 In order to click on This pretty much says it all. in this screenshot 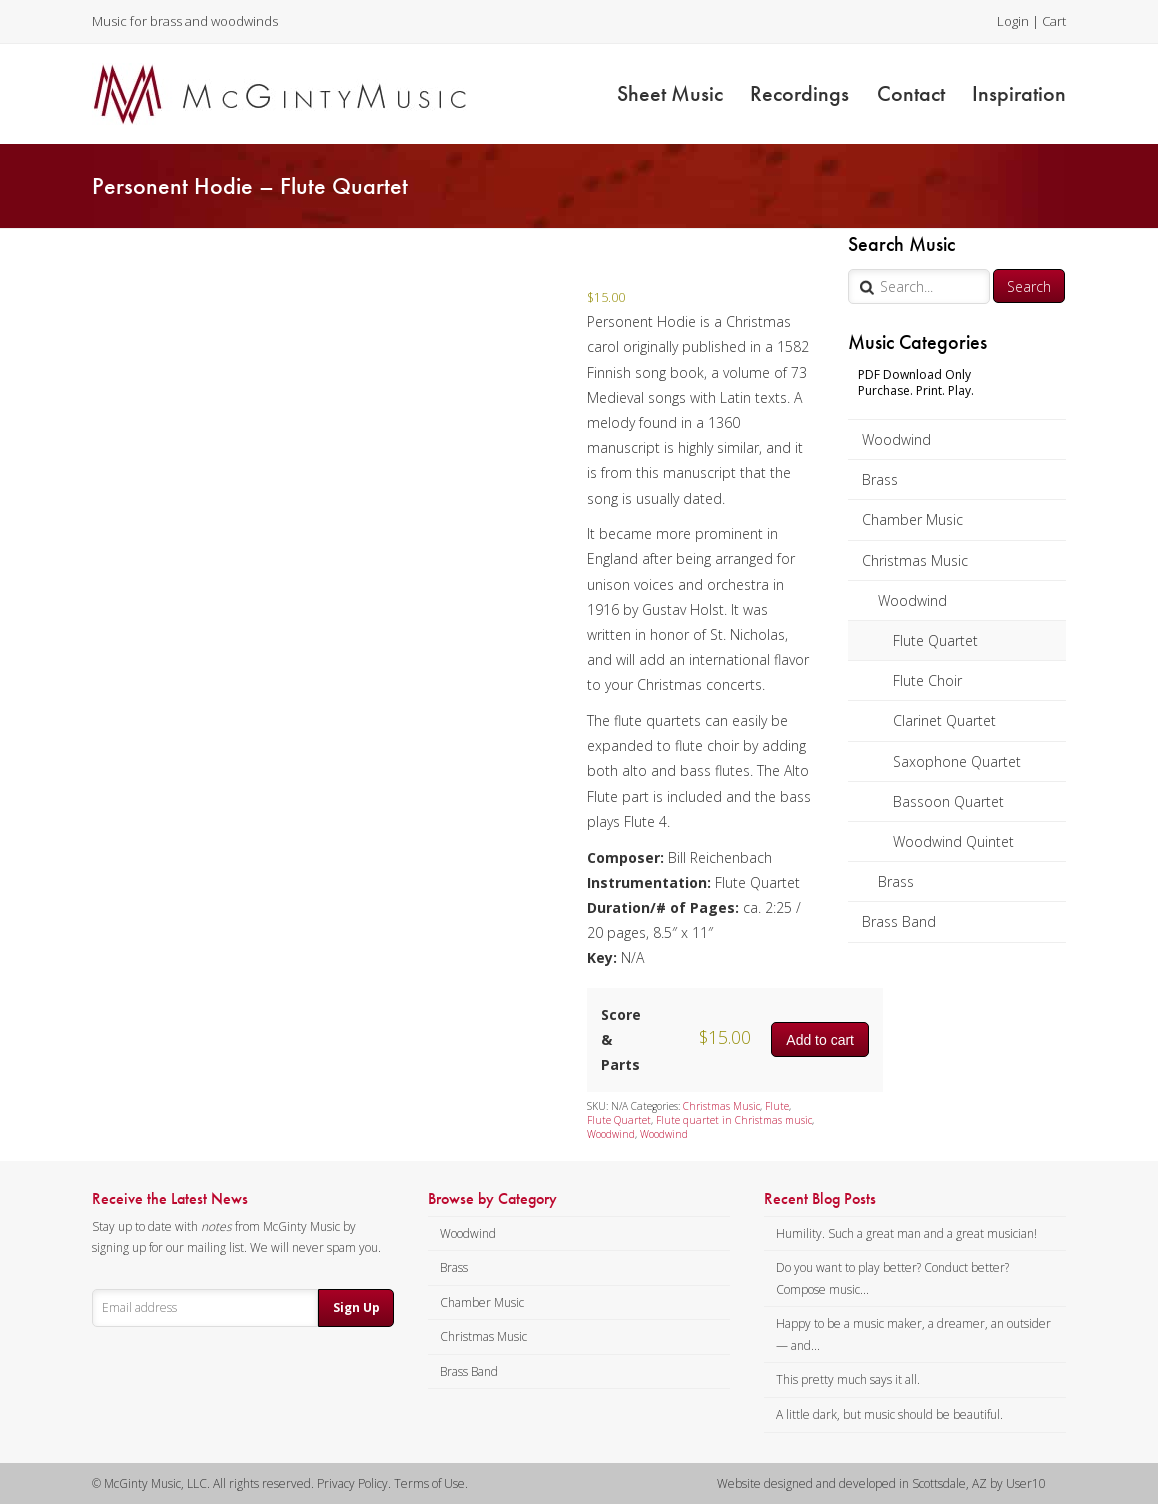, I will do `click(848, 1379)`.